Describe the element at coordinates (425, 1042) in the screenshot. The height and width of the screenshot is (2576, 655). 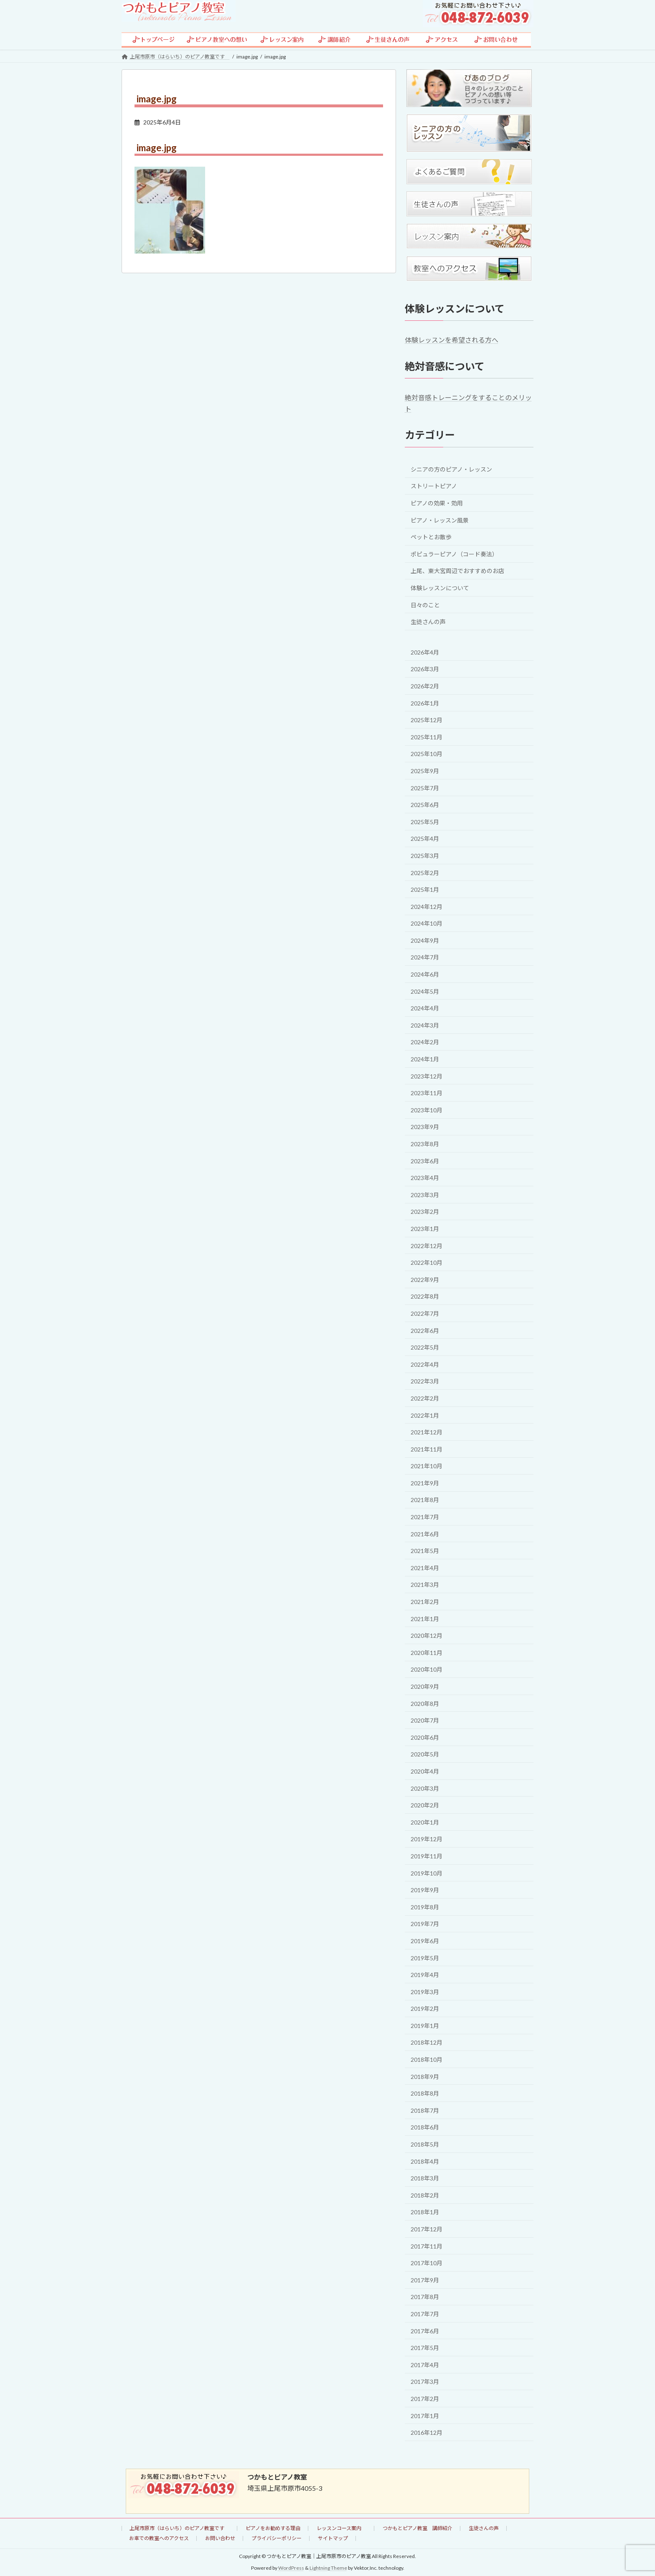
I see `2024年2月` at that location.